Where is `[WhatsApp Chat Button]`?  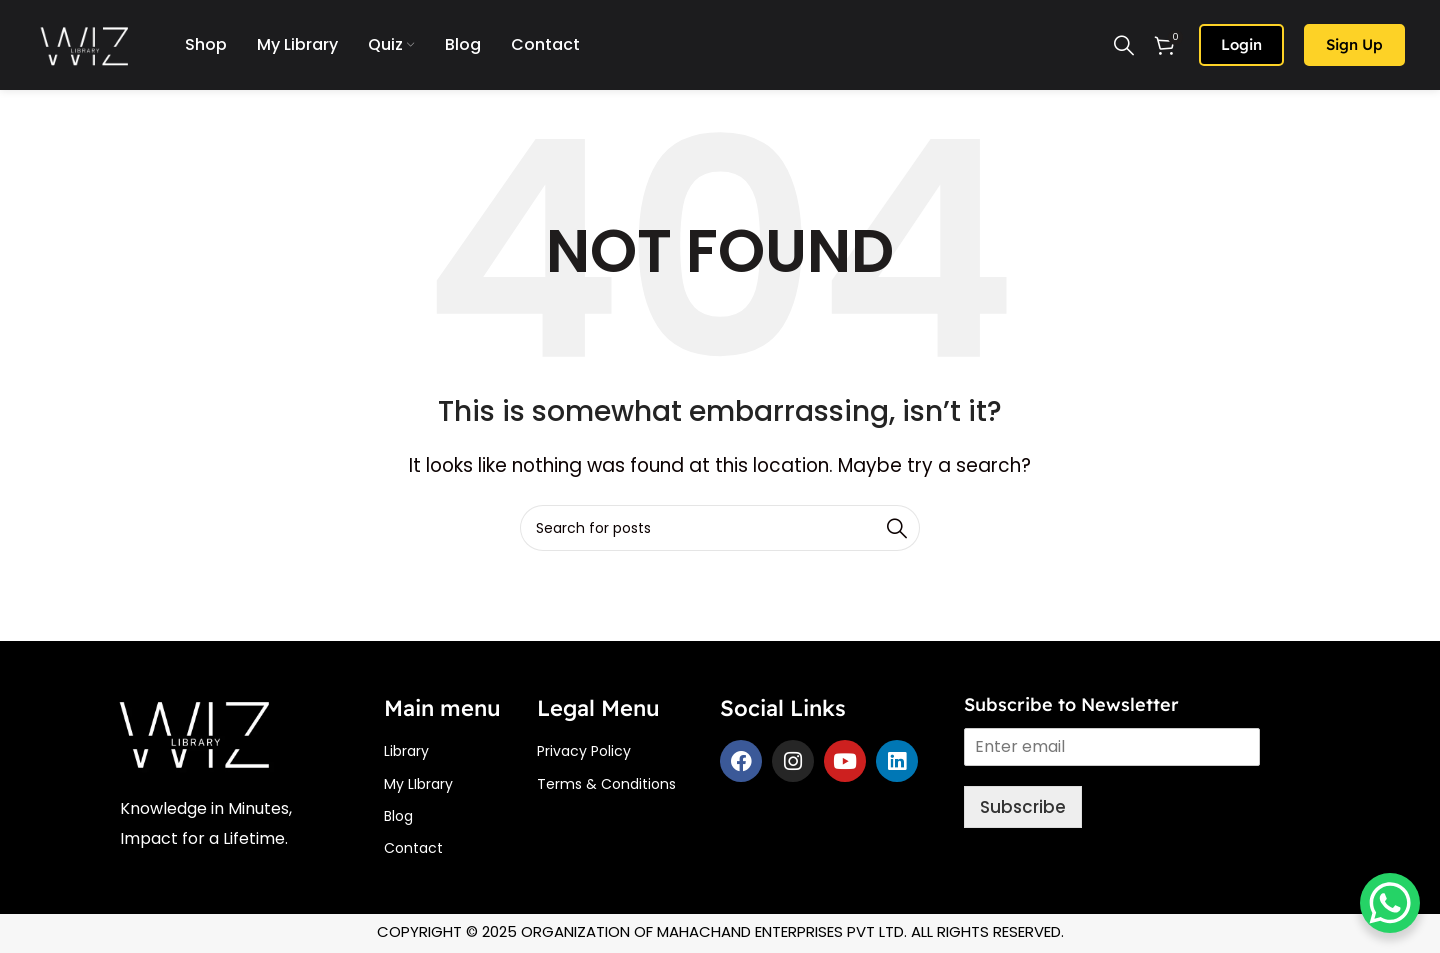
[WhatsApp Chat Button] is located at coordinates (1390, 903).